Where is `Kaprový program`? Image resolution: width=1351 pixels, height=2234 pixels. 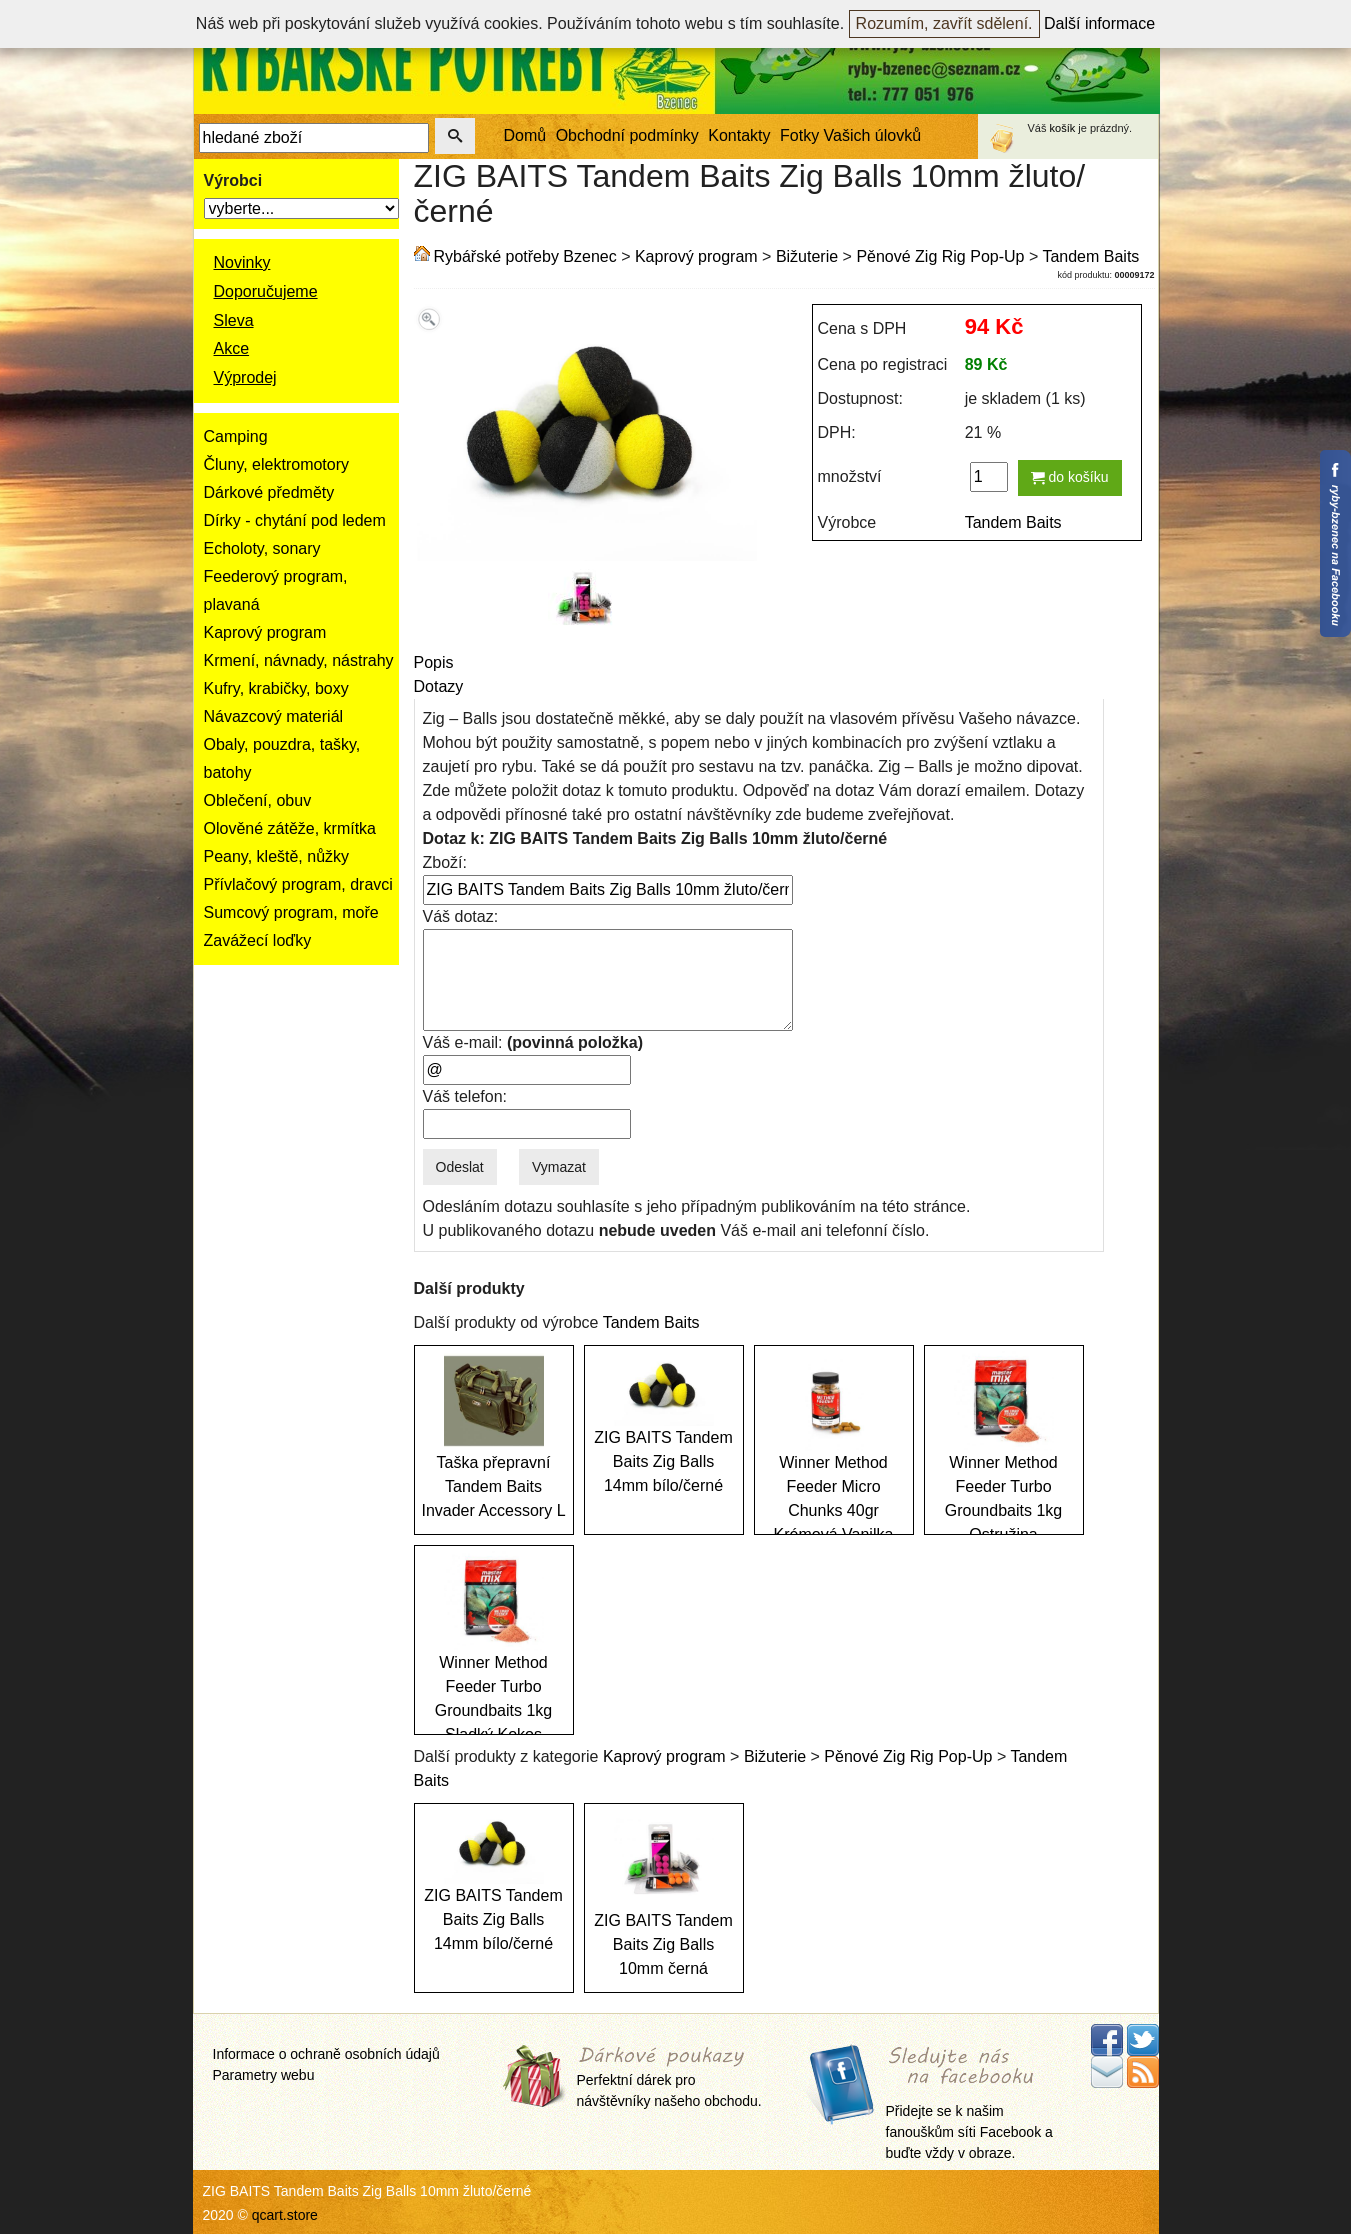 Kaprový program is located at coordinates (265, 632).